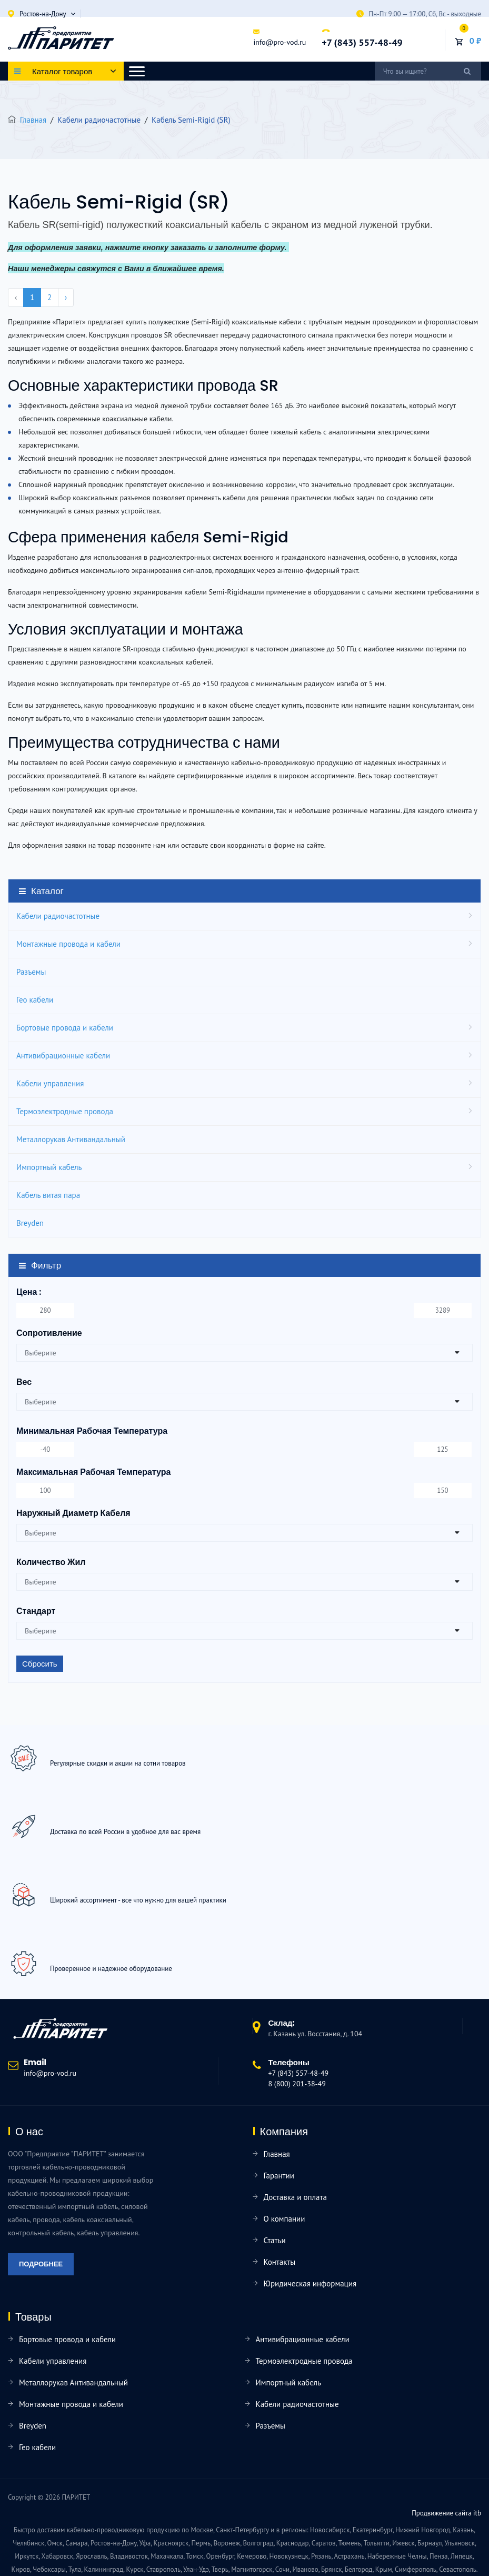 The image size is (489, 2576). Describe the element at coordinates (34, 1000) in the screenshot. I see `Гео кабели` at that location.